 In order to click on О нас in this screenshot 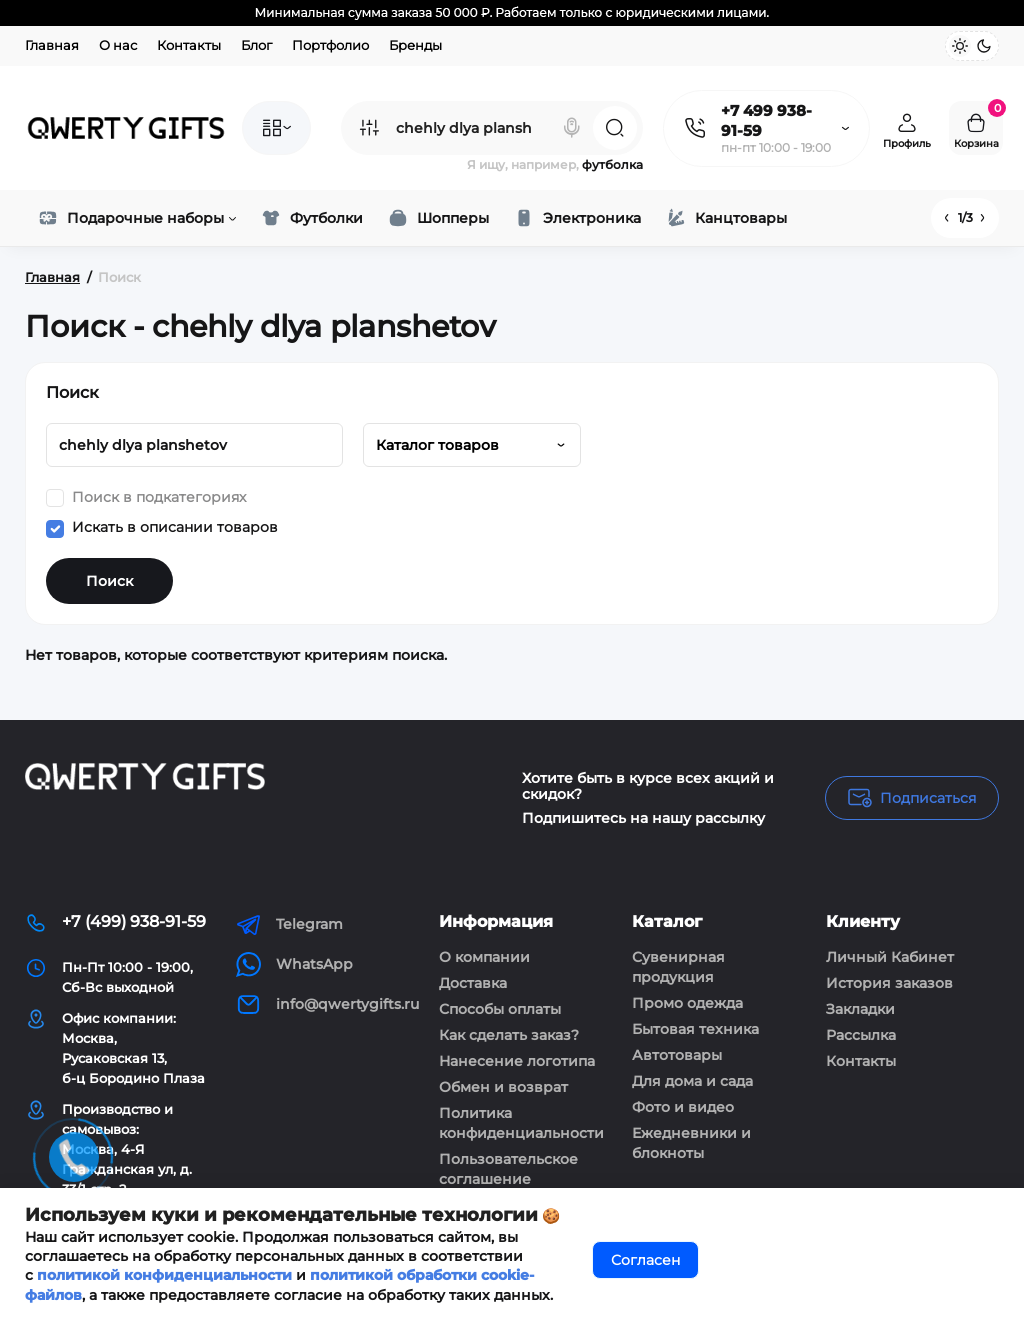, I will do `click(118, 45)`.